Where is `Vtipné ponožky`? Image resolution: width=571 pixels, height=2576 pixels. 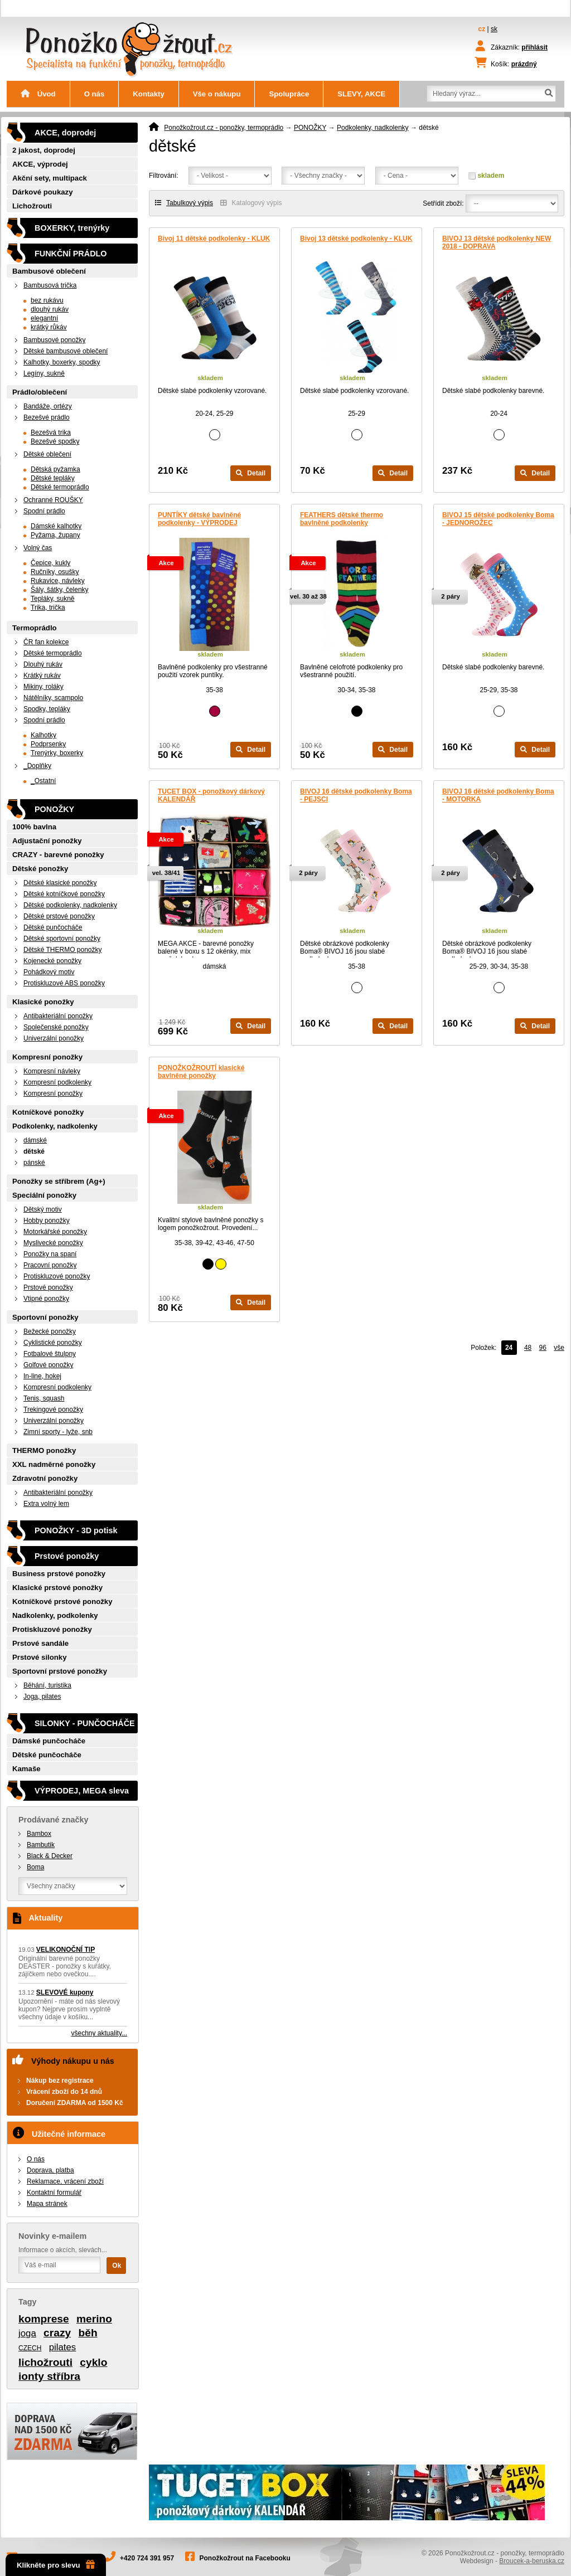 Vtipné ponožky is located at coordinates (46, 1298).